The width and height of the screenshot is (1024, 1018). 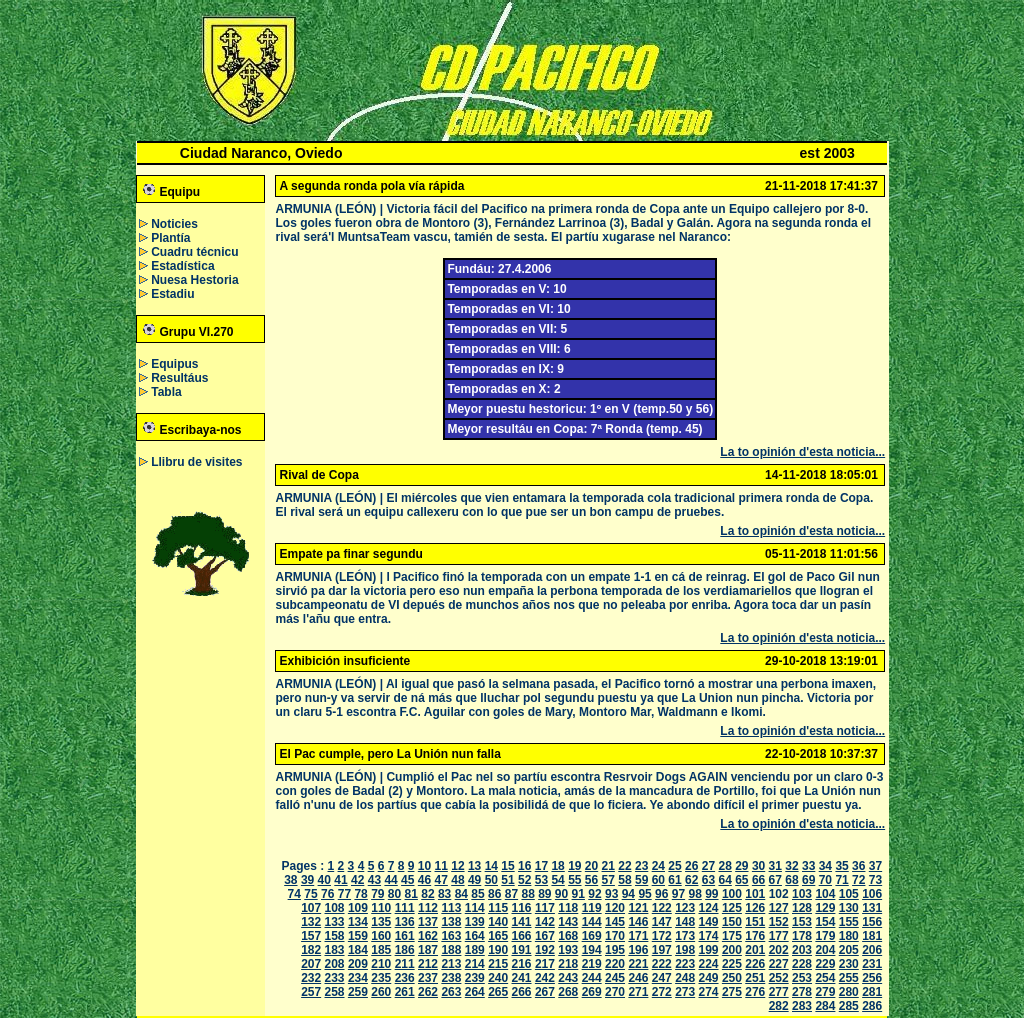 I want to click on 126, so click(x=755, y=908).